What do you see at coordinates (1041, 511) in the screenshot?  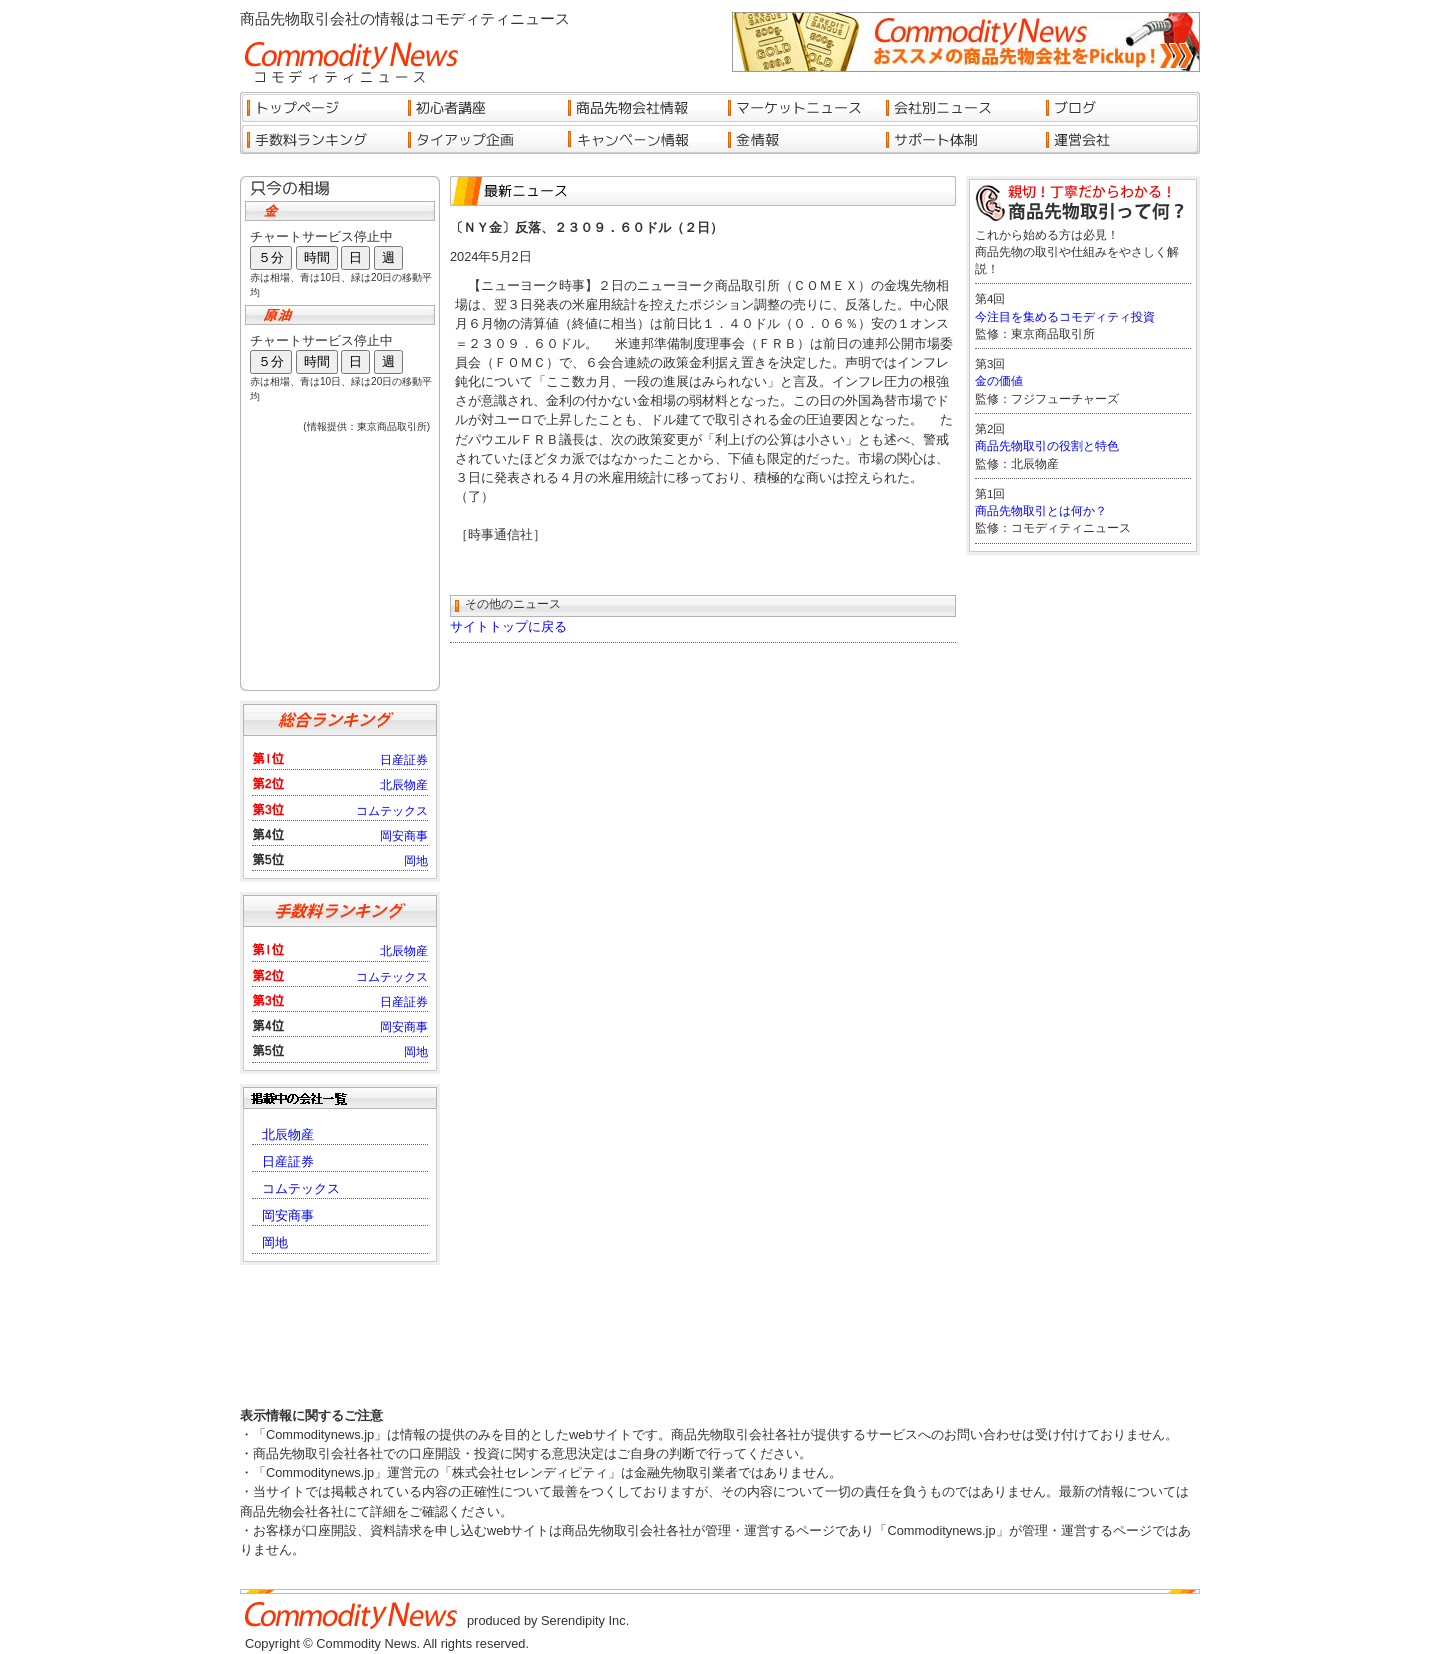 I see `商品先物取引とは何か？` at bounding box center [1041, 511].